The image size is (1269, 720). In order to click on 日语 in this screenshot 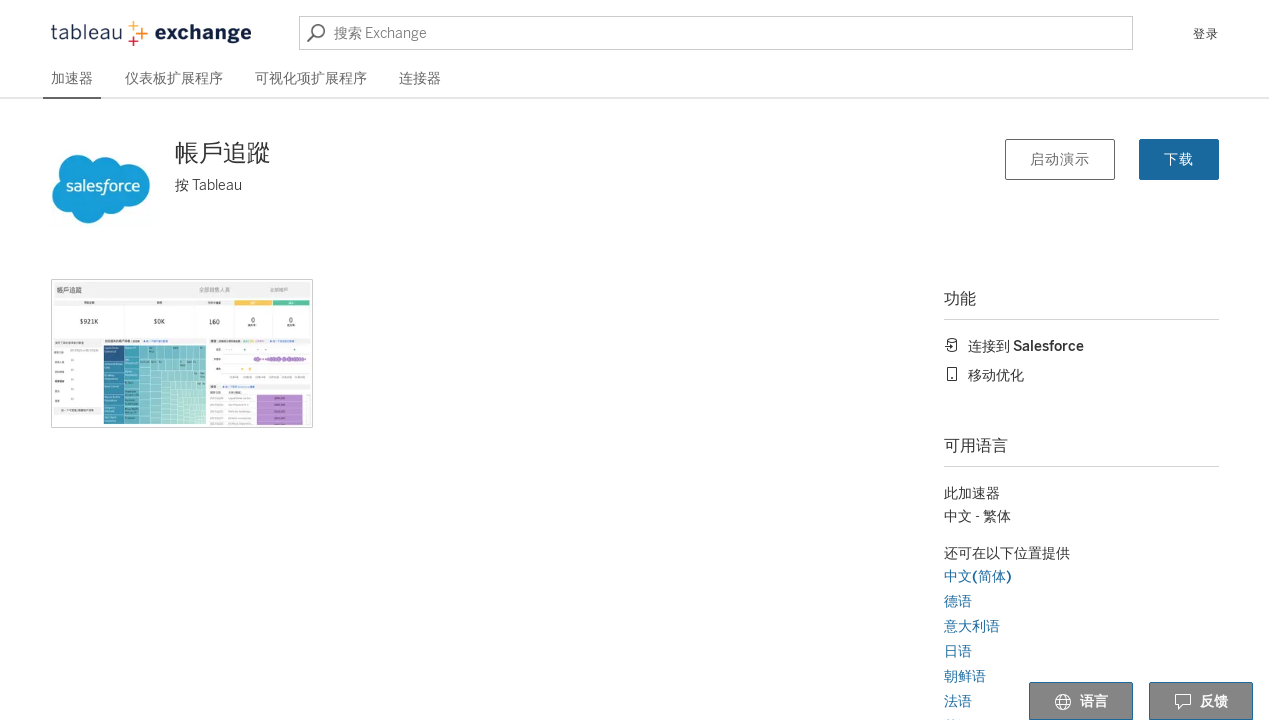, I will do `click(958, 651)`.